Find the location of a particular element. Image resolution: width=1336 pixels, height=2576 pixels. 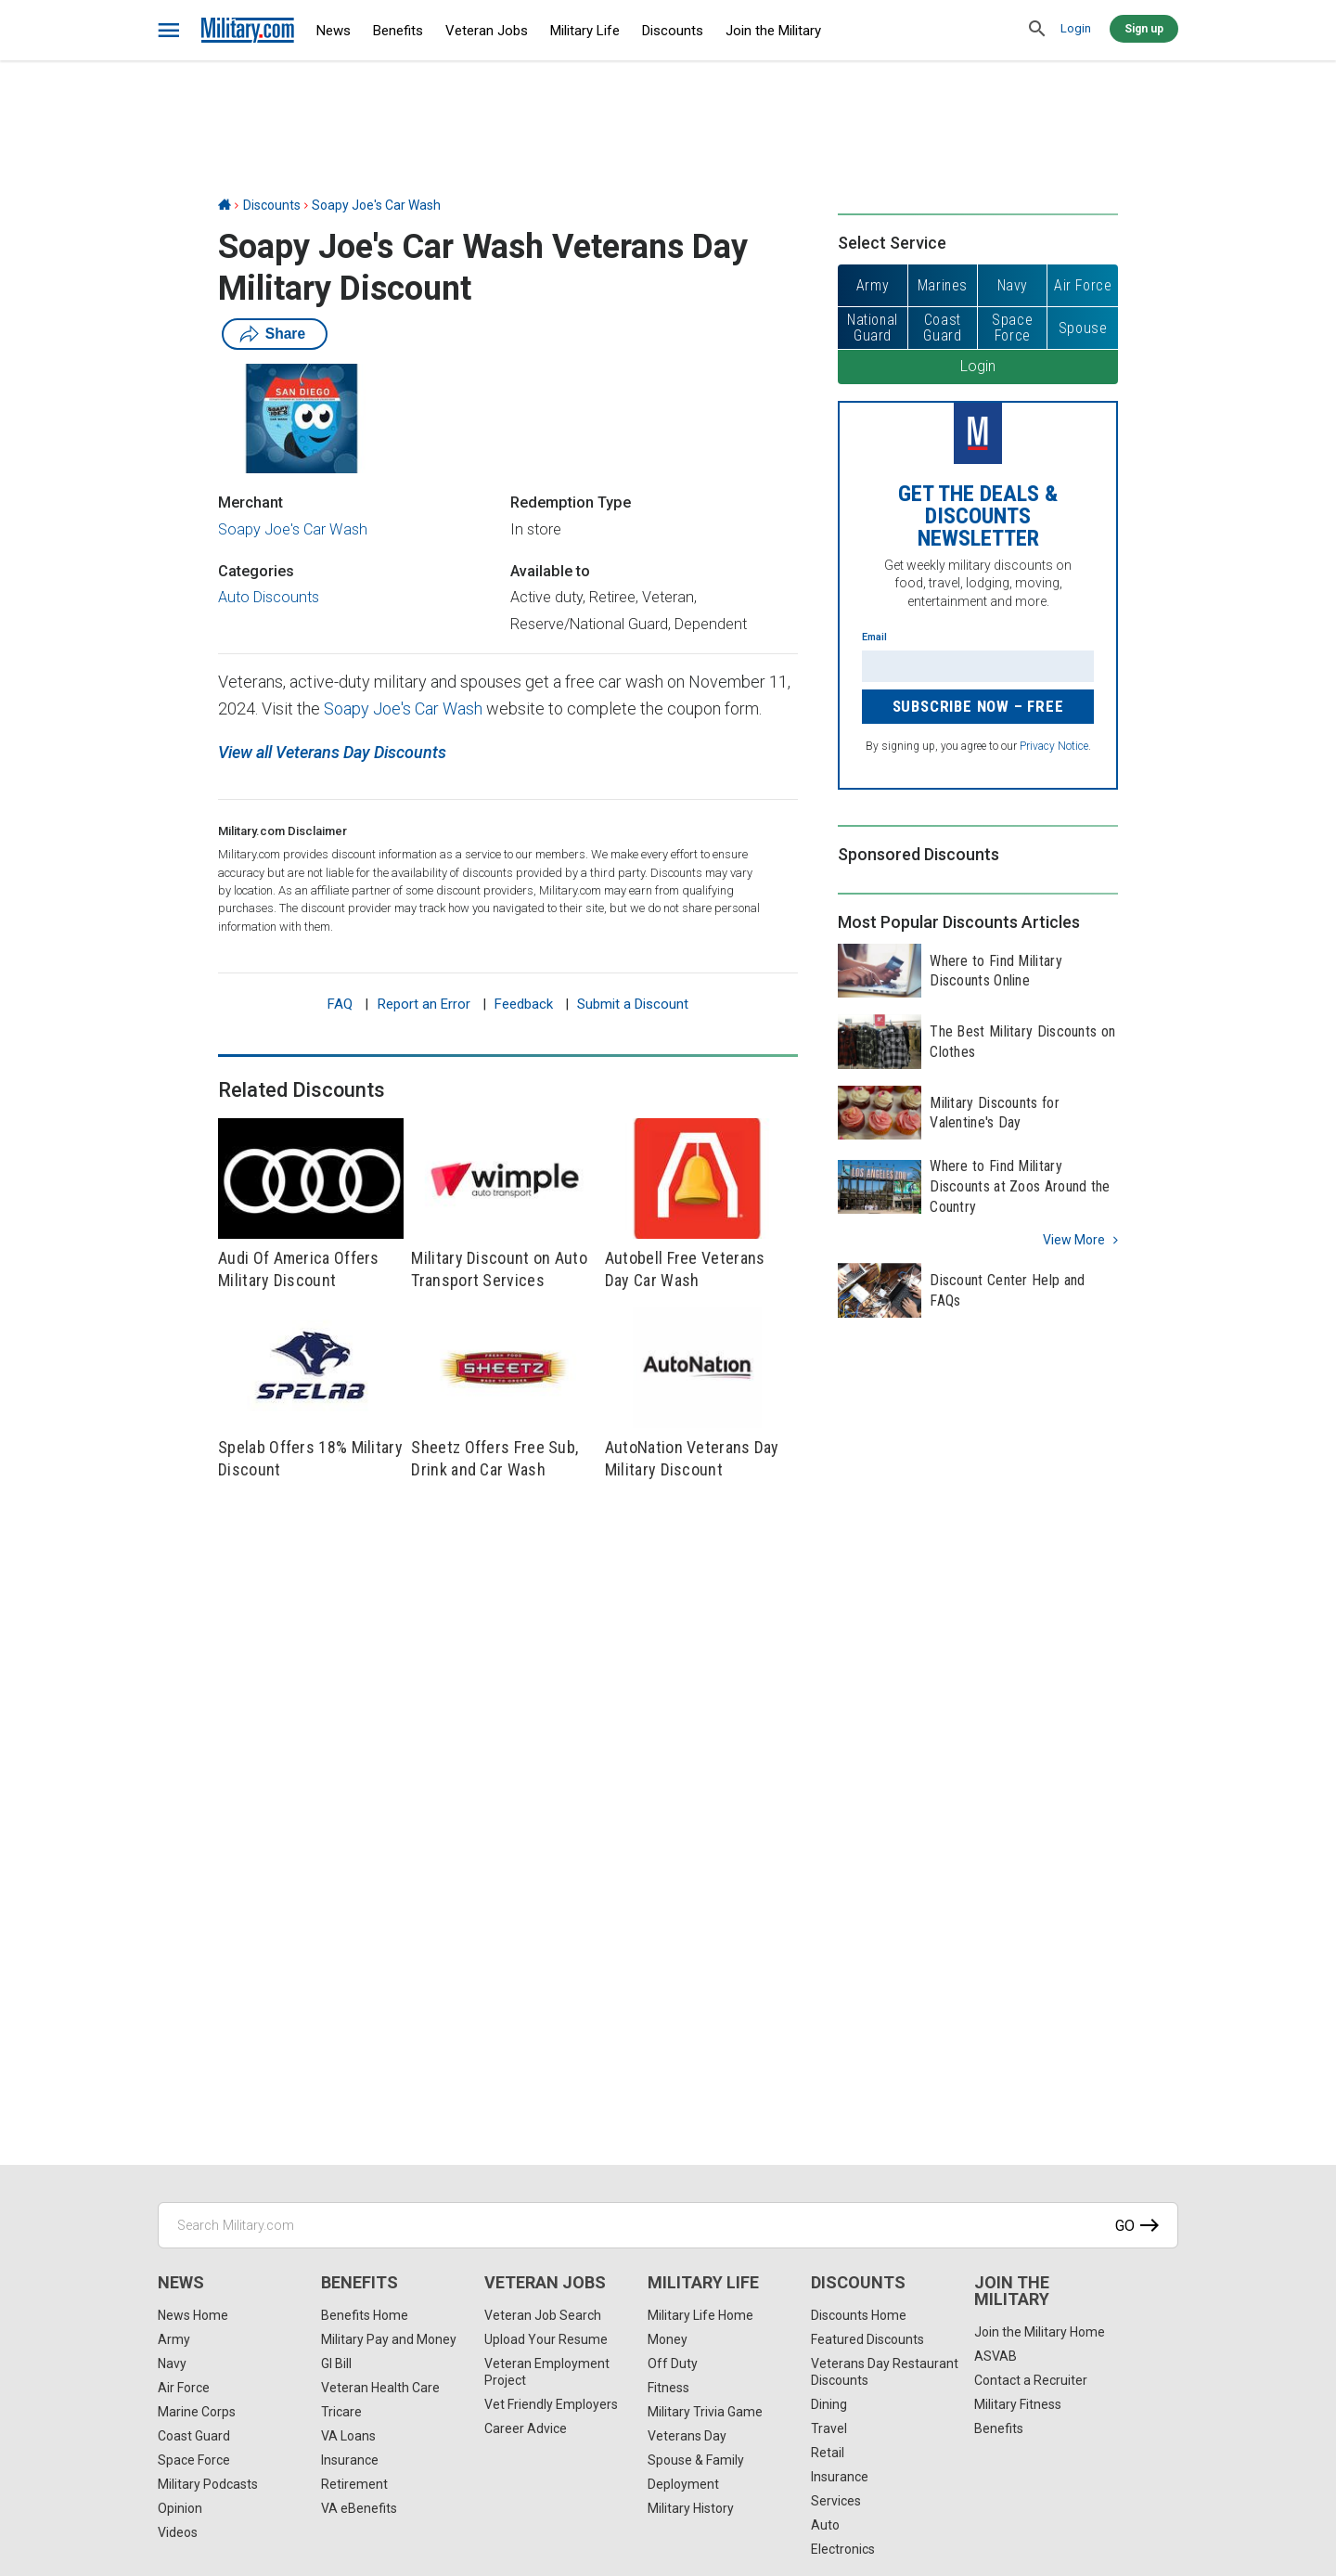

Career Advice is located at coordinates (525, 2428).